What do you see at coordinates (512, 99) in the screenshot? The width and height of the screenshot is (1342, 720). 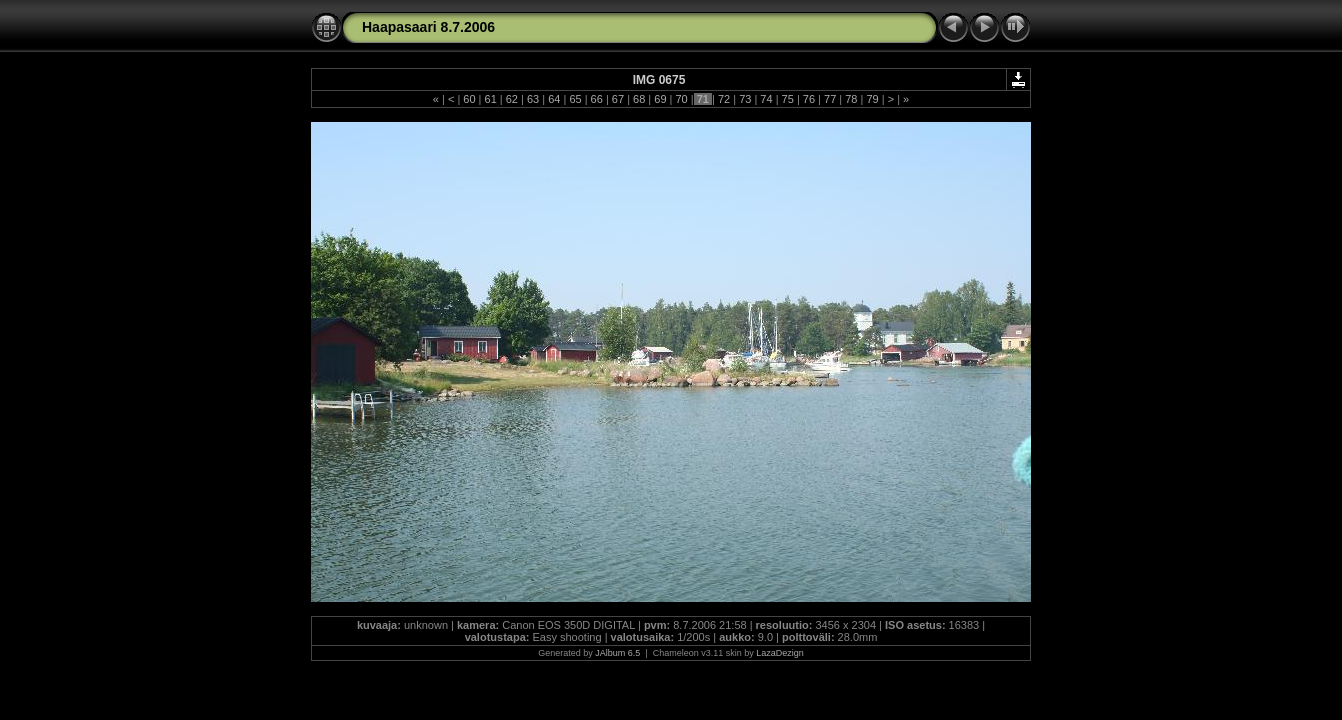 I see `62` at bounding box center [512, 99].